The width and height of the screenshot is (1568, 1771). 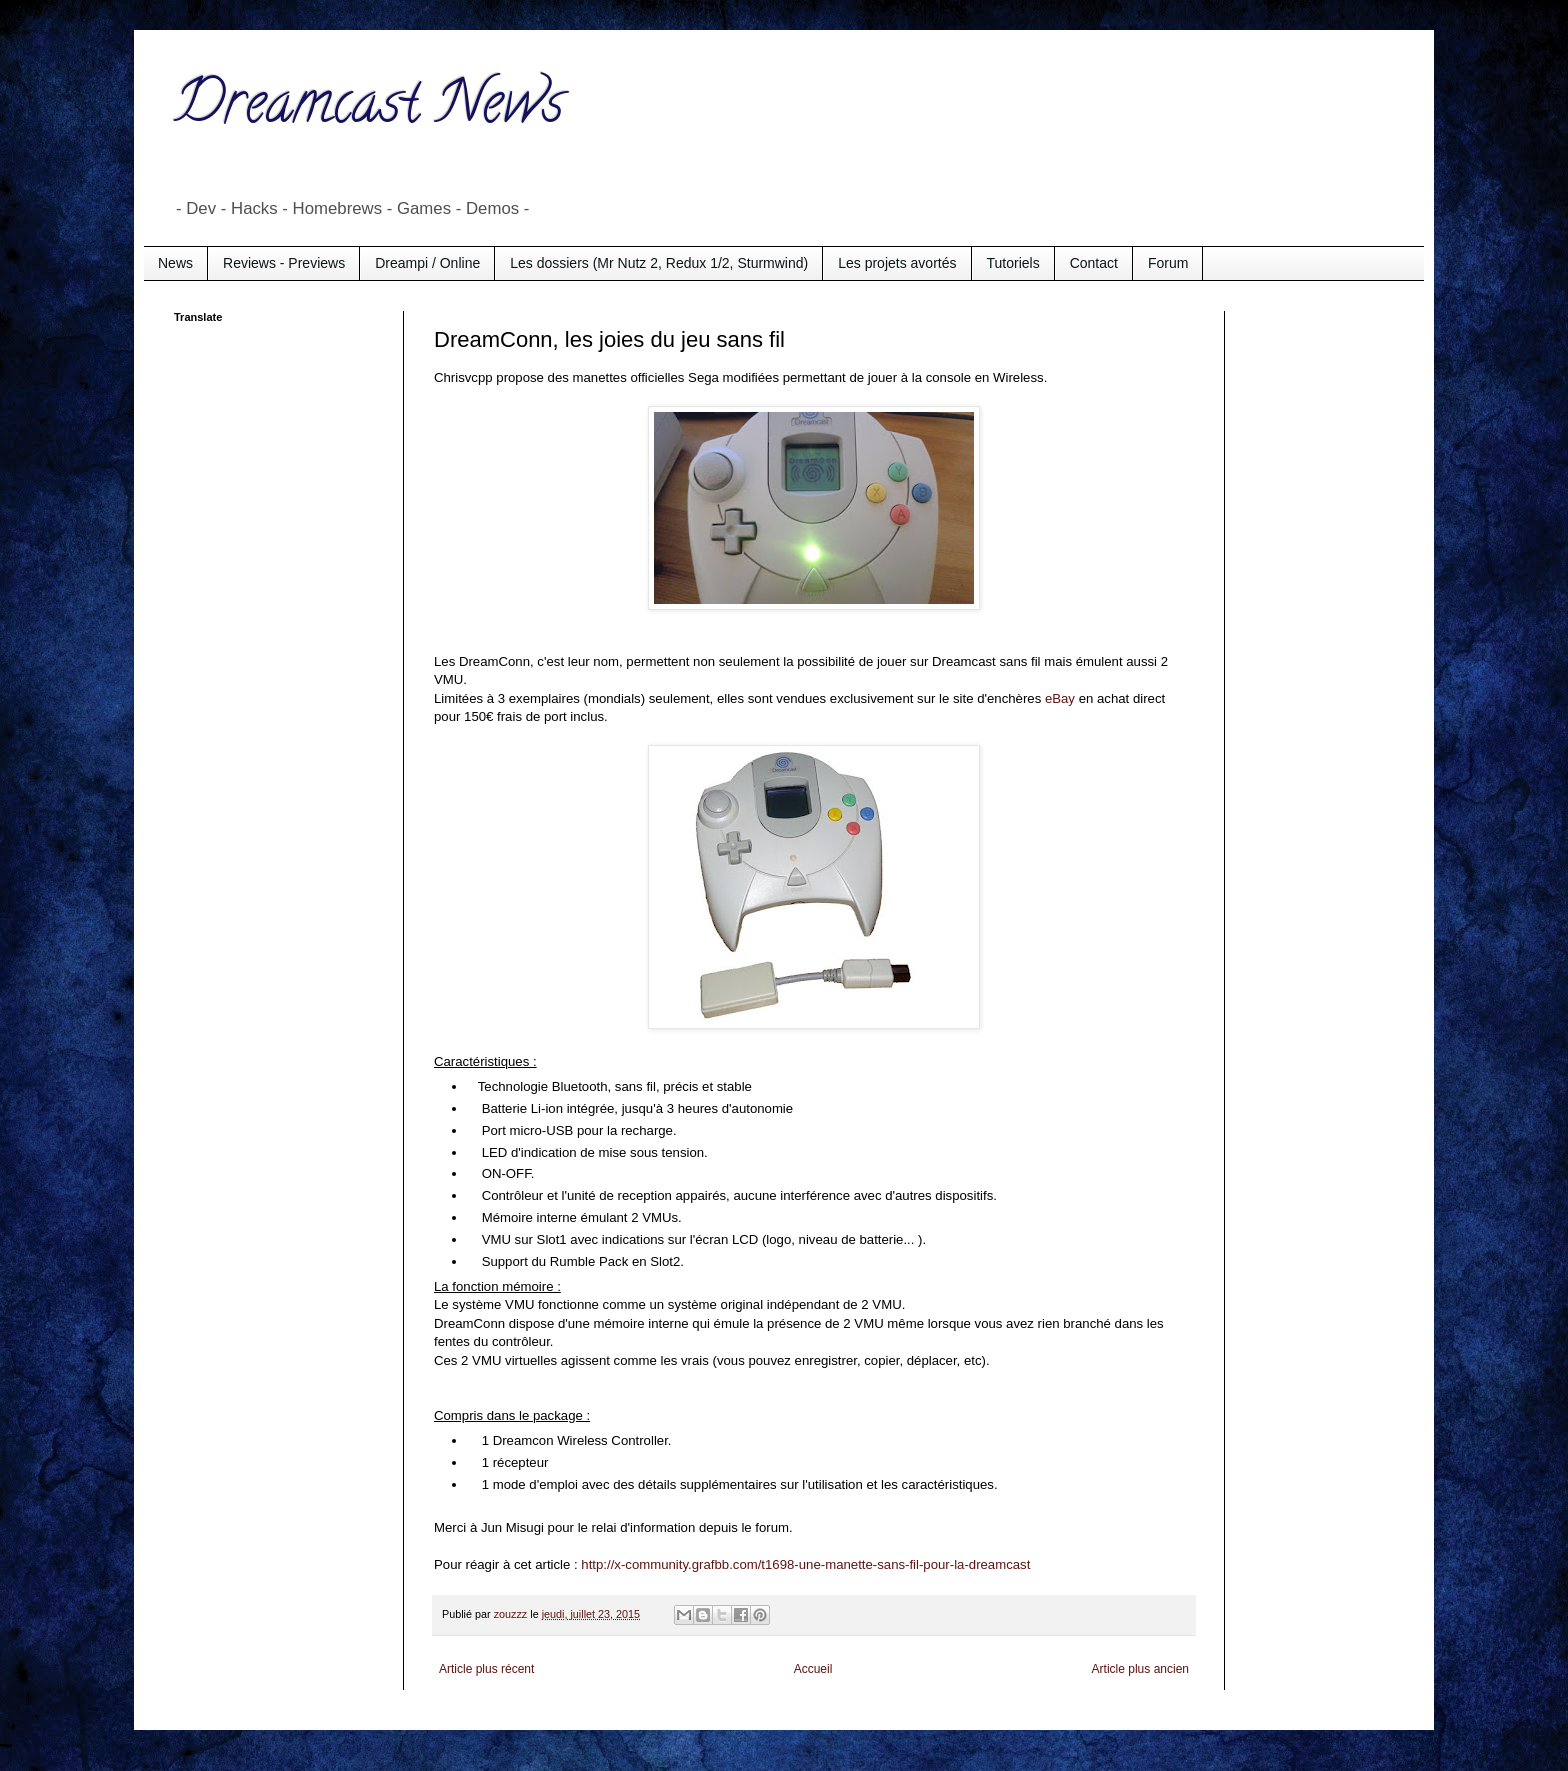 What do you see at coordinates (813, 1669) in the screenshot?
I see `Accueil` at bounding box center [813, 1669].